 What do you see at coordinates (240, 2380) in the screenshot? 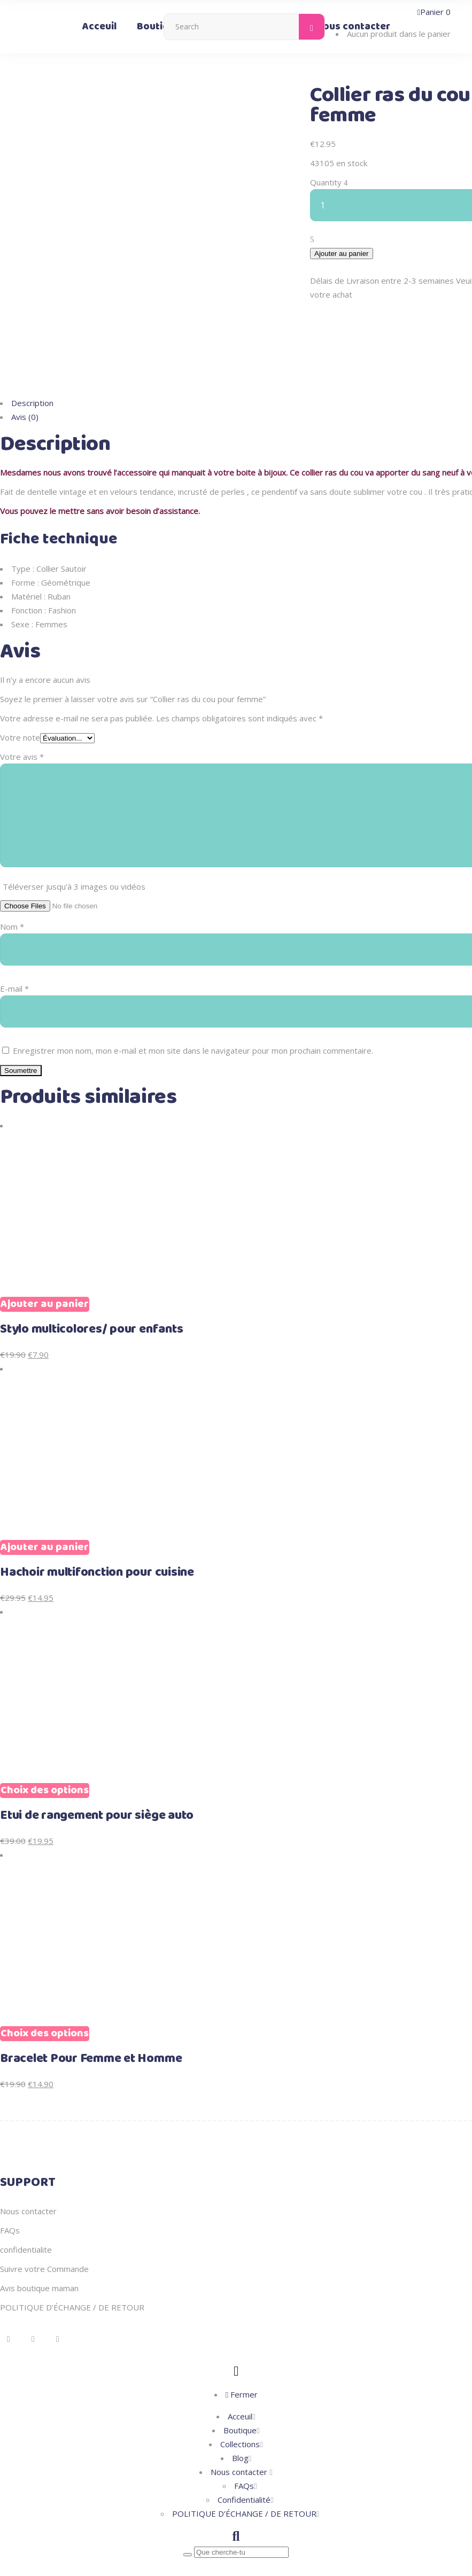
I see `Boutique` at bounding box center [240, 2380].